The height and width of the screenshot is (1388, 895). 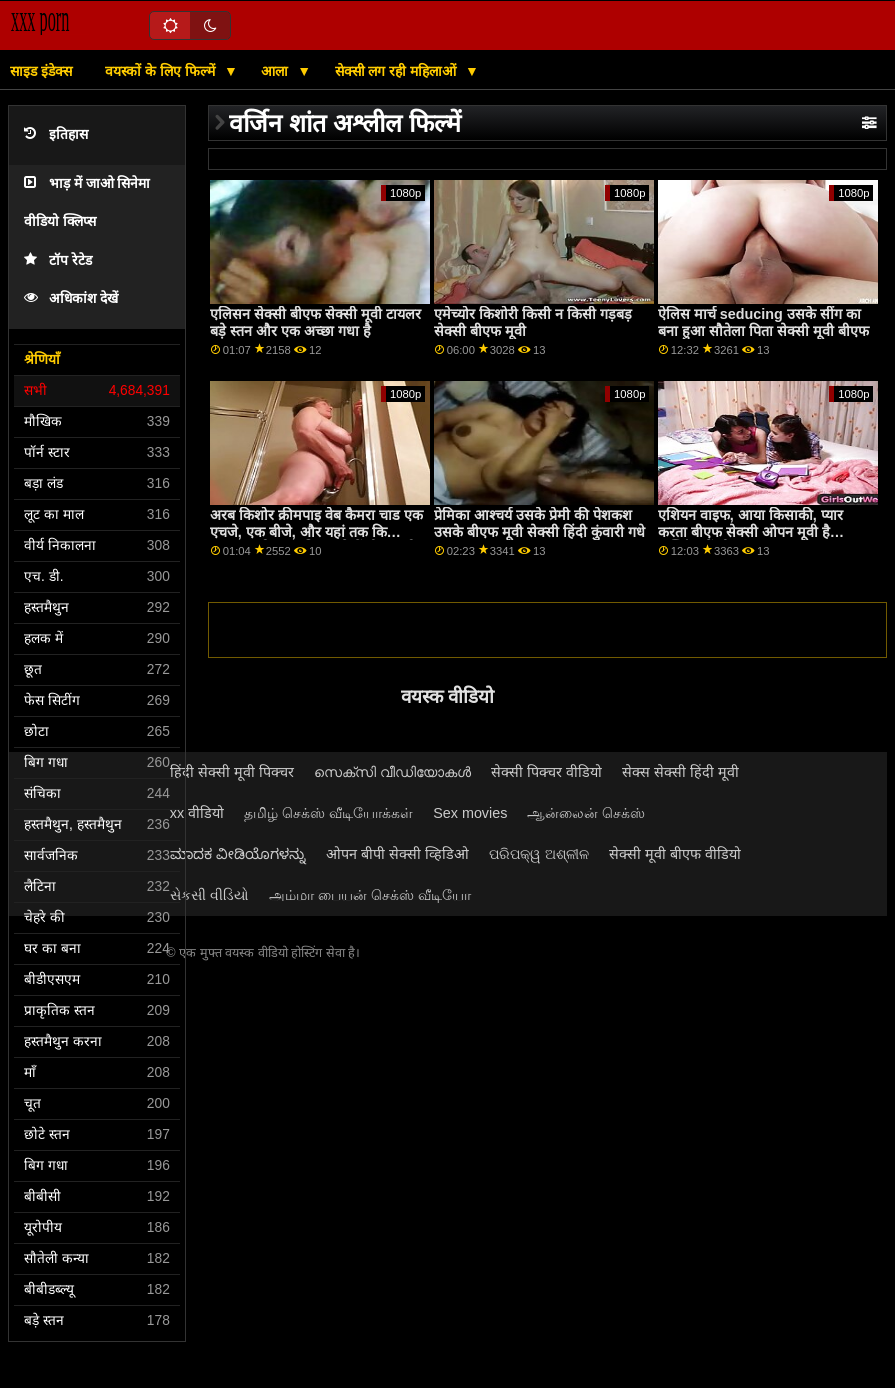 I want to click on xx वीडियो, so click(x=197, y=813).